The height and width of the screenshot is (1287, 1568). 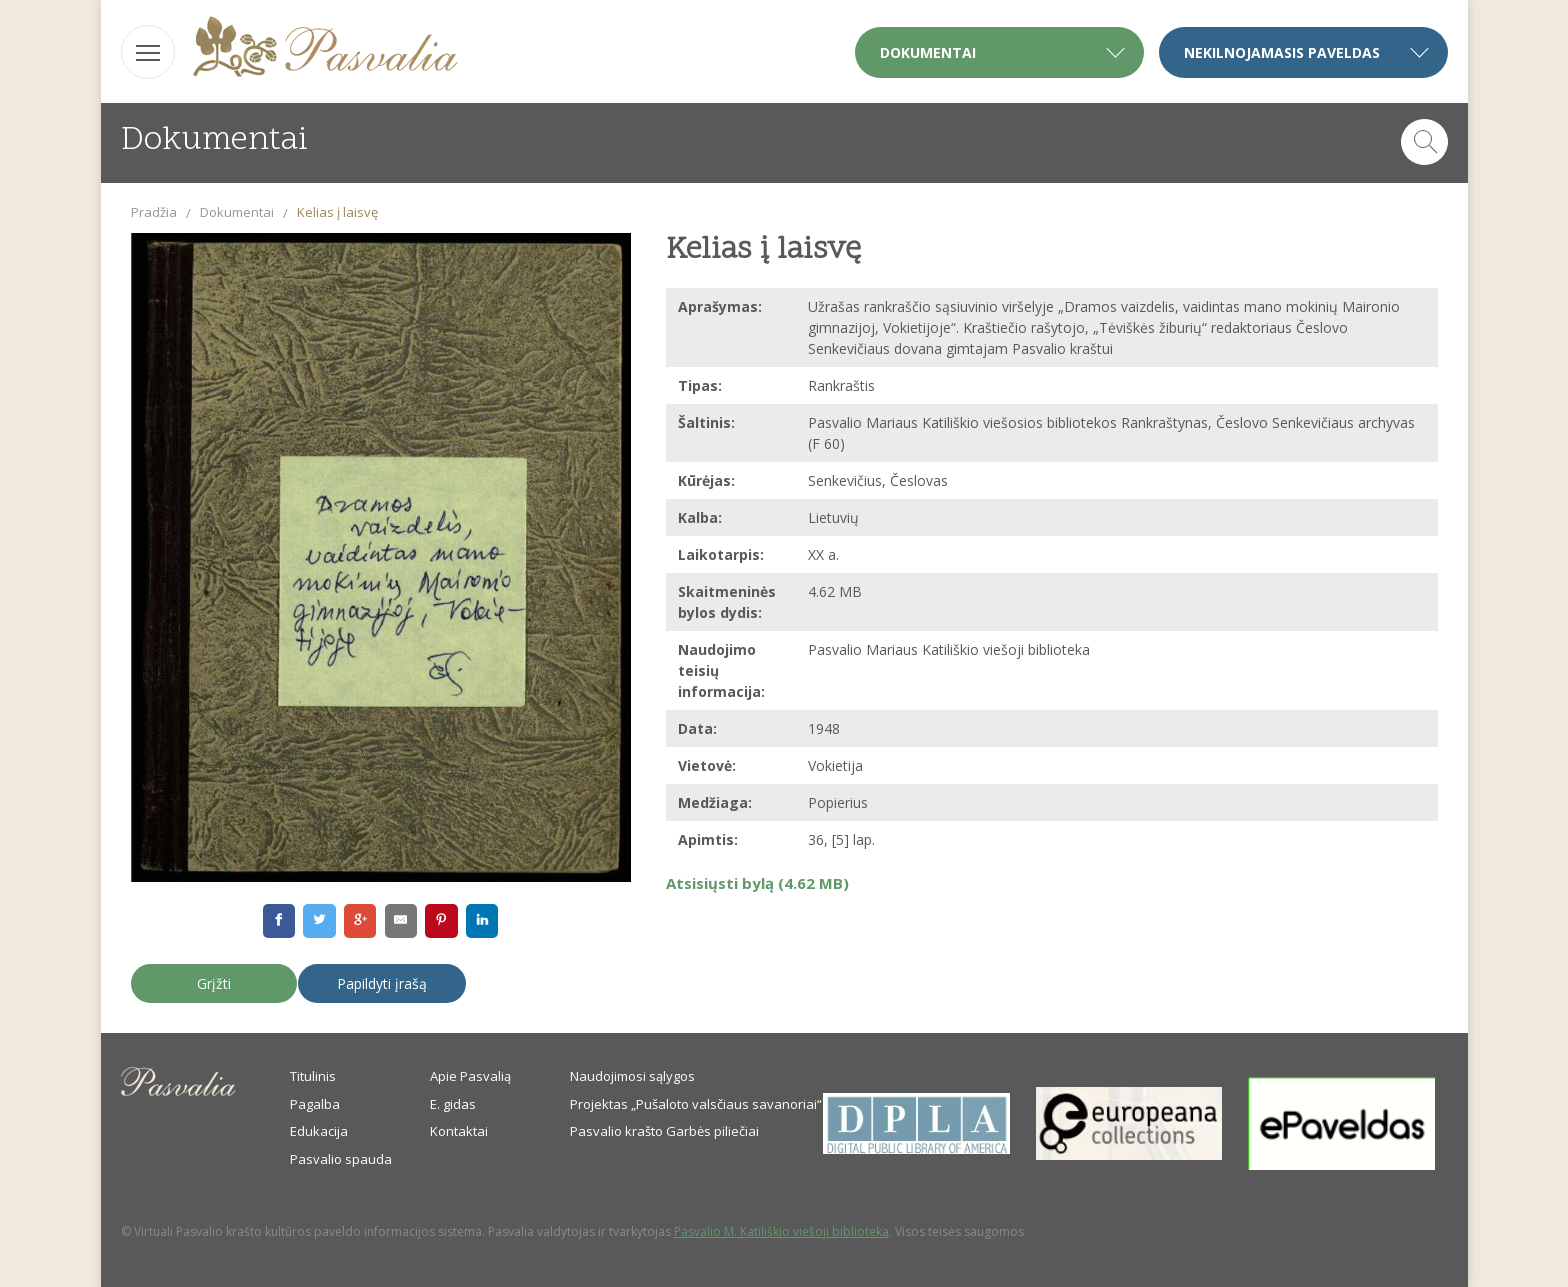 I want to click on Pagalba, so click(x=315, y=1104).